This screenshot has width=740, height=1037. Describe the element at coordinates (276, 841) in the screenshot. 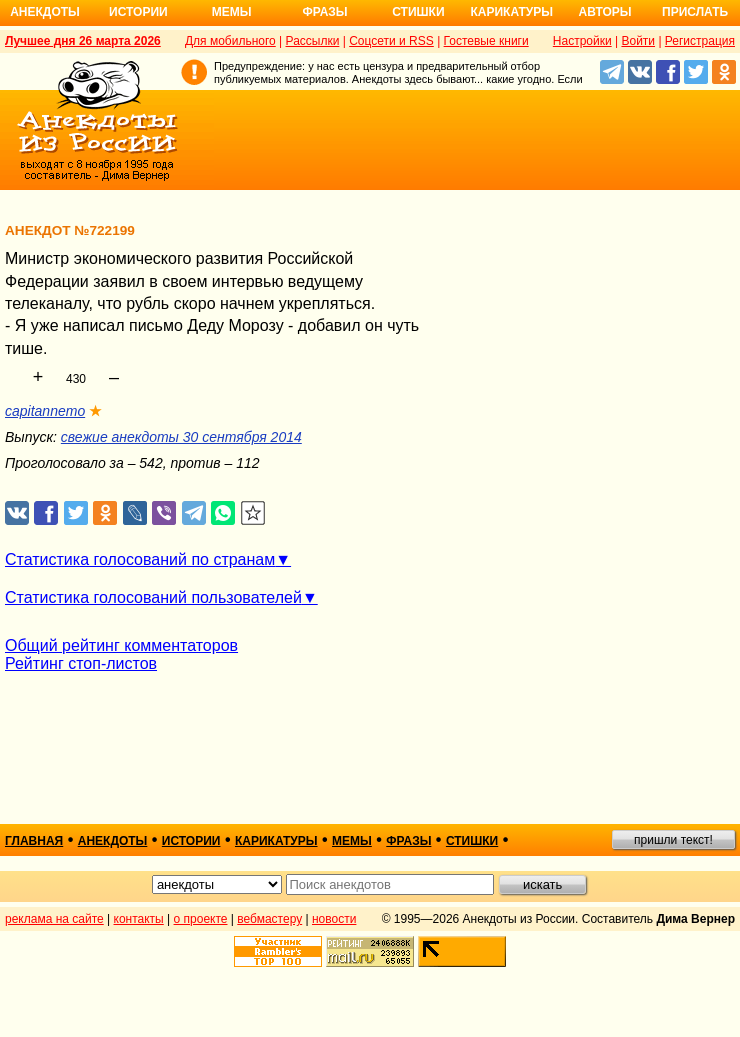

I see `карикатуры` at that location.